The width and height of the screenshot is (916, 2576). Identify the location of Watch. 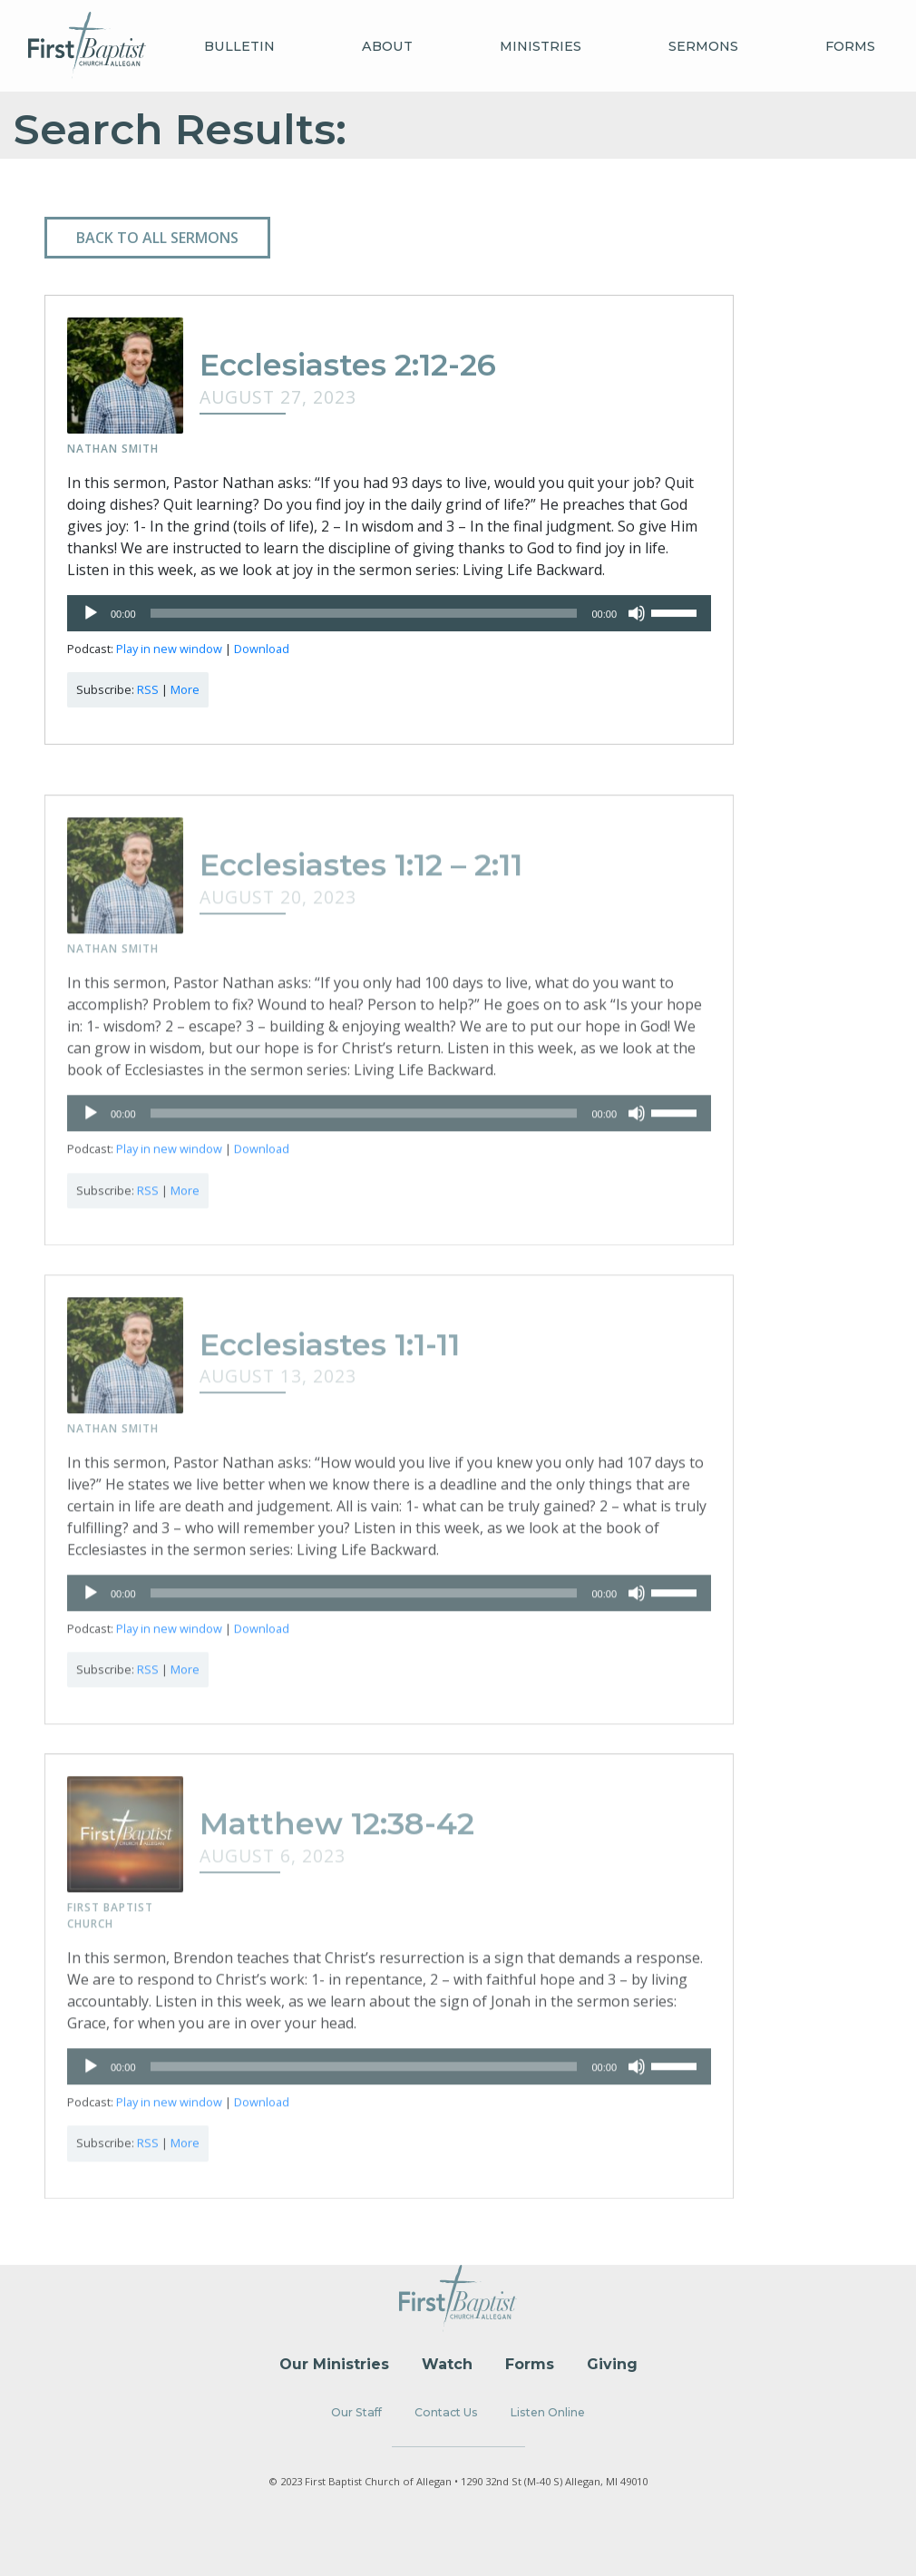
(447, 2364).